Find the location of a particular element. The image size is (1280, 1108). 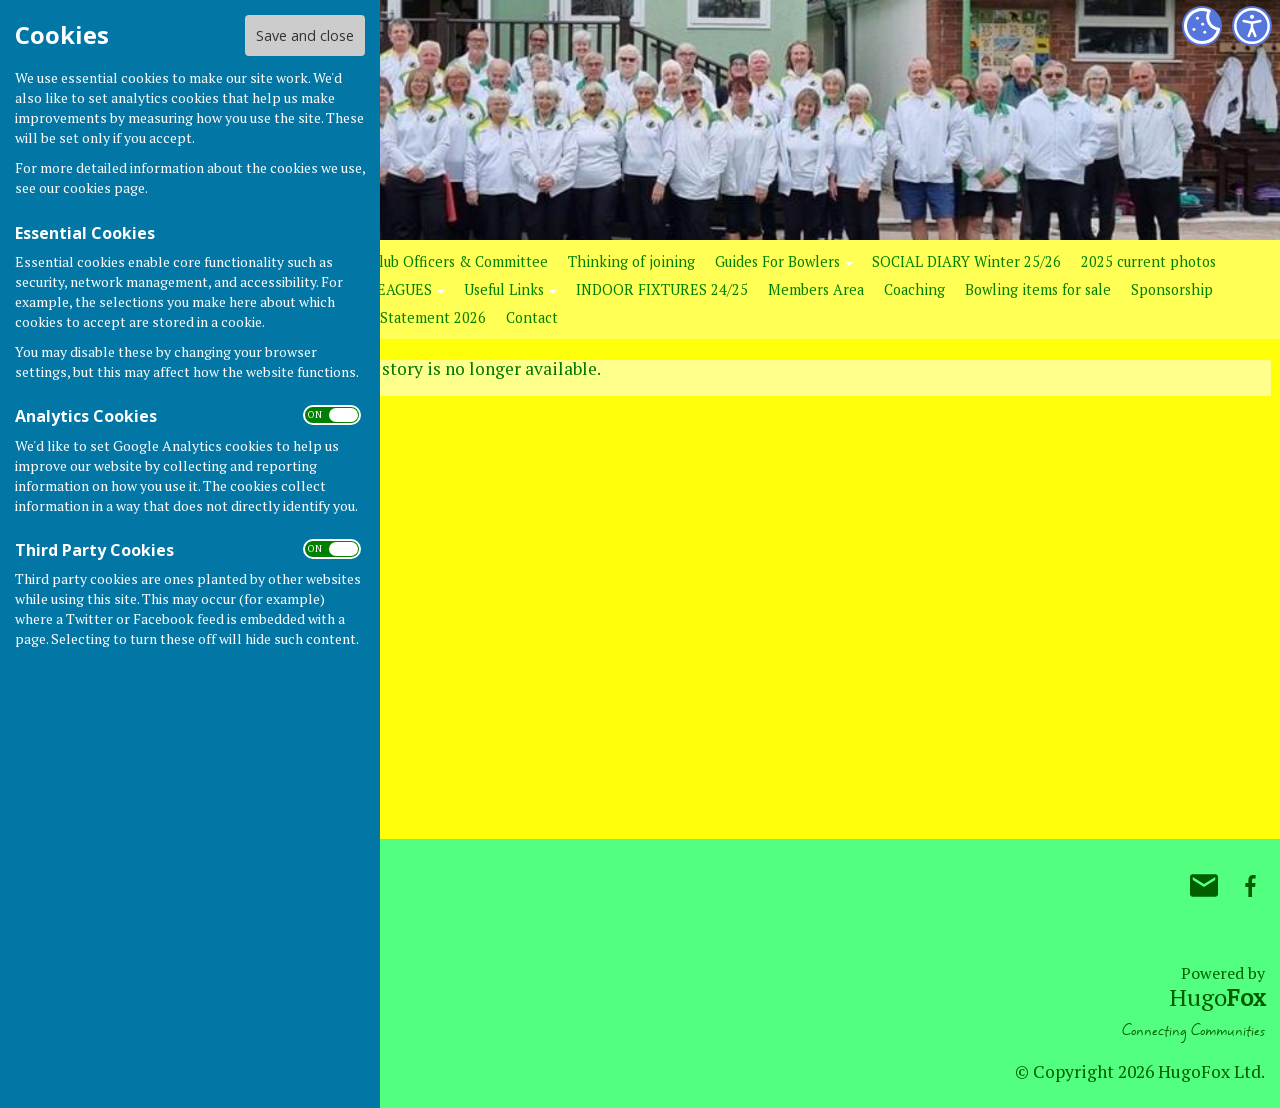

cookies page is located at coordinates (104, 187).